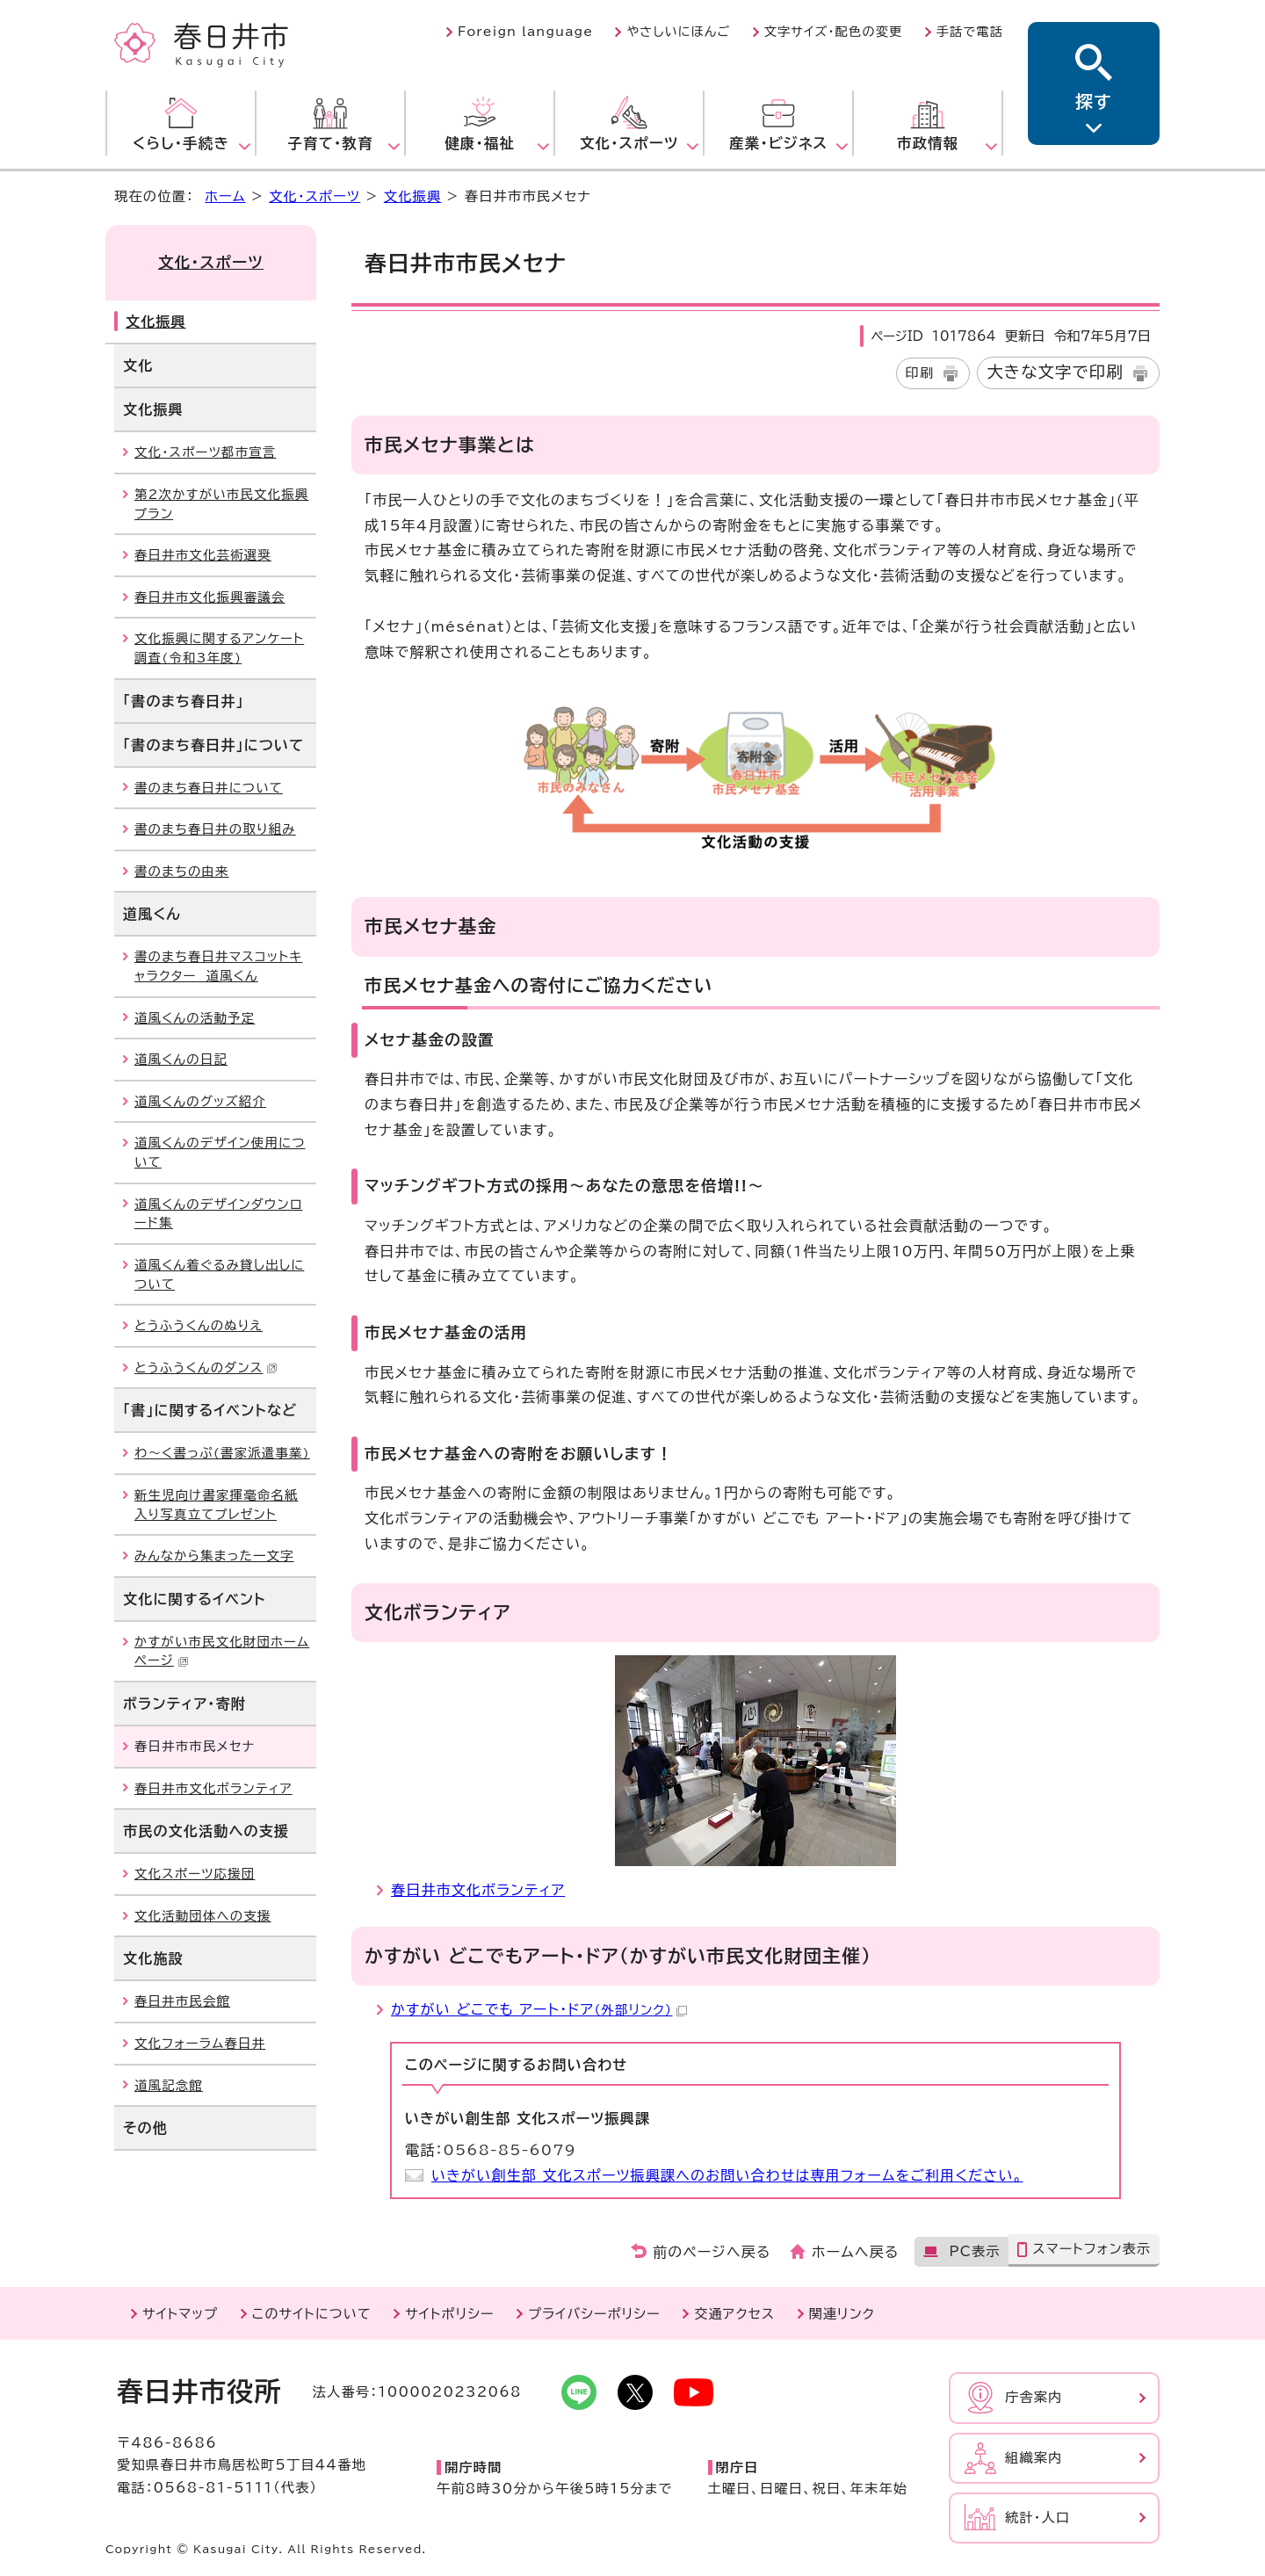 The height and width of the screenshot is (2576, 1265). I want to click on サイトマップ, so click(180, 2313).